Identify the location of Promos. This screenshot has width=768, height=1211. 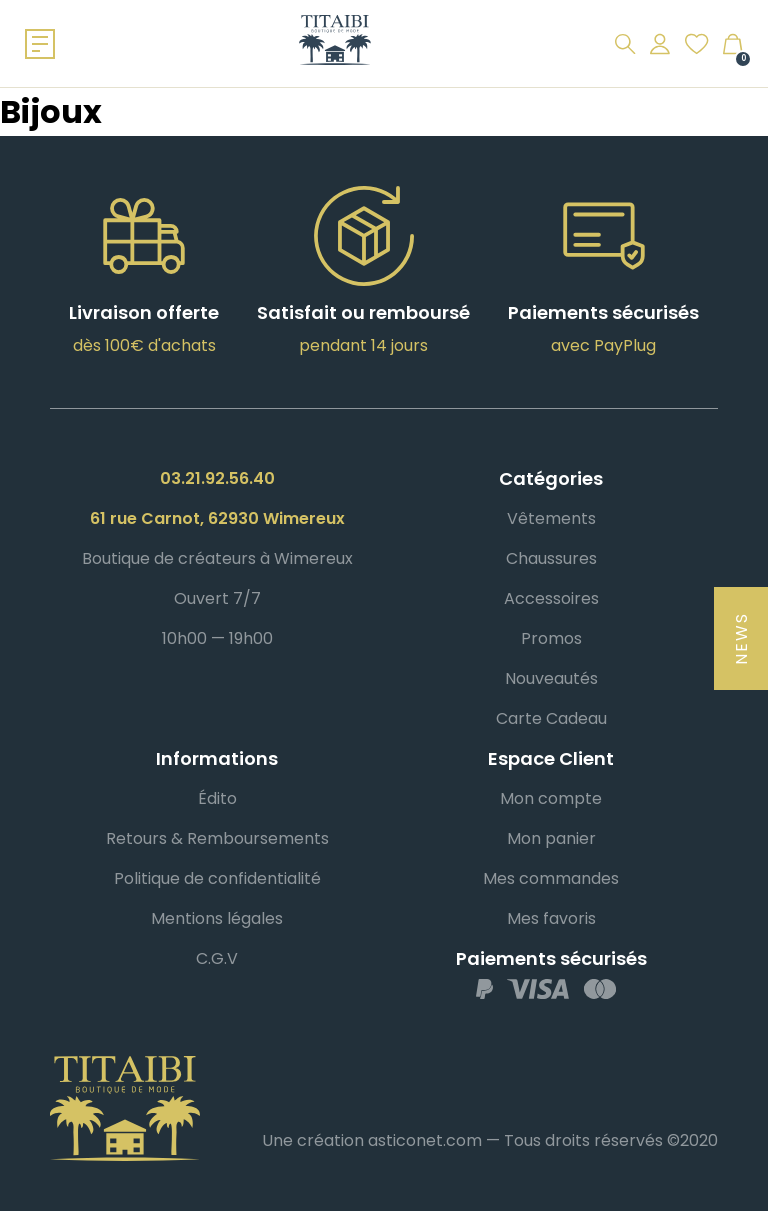
(551, 638).